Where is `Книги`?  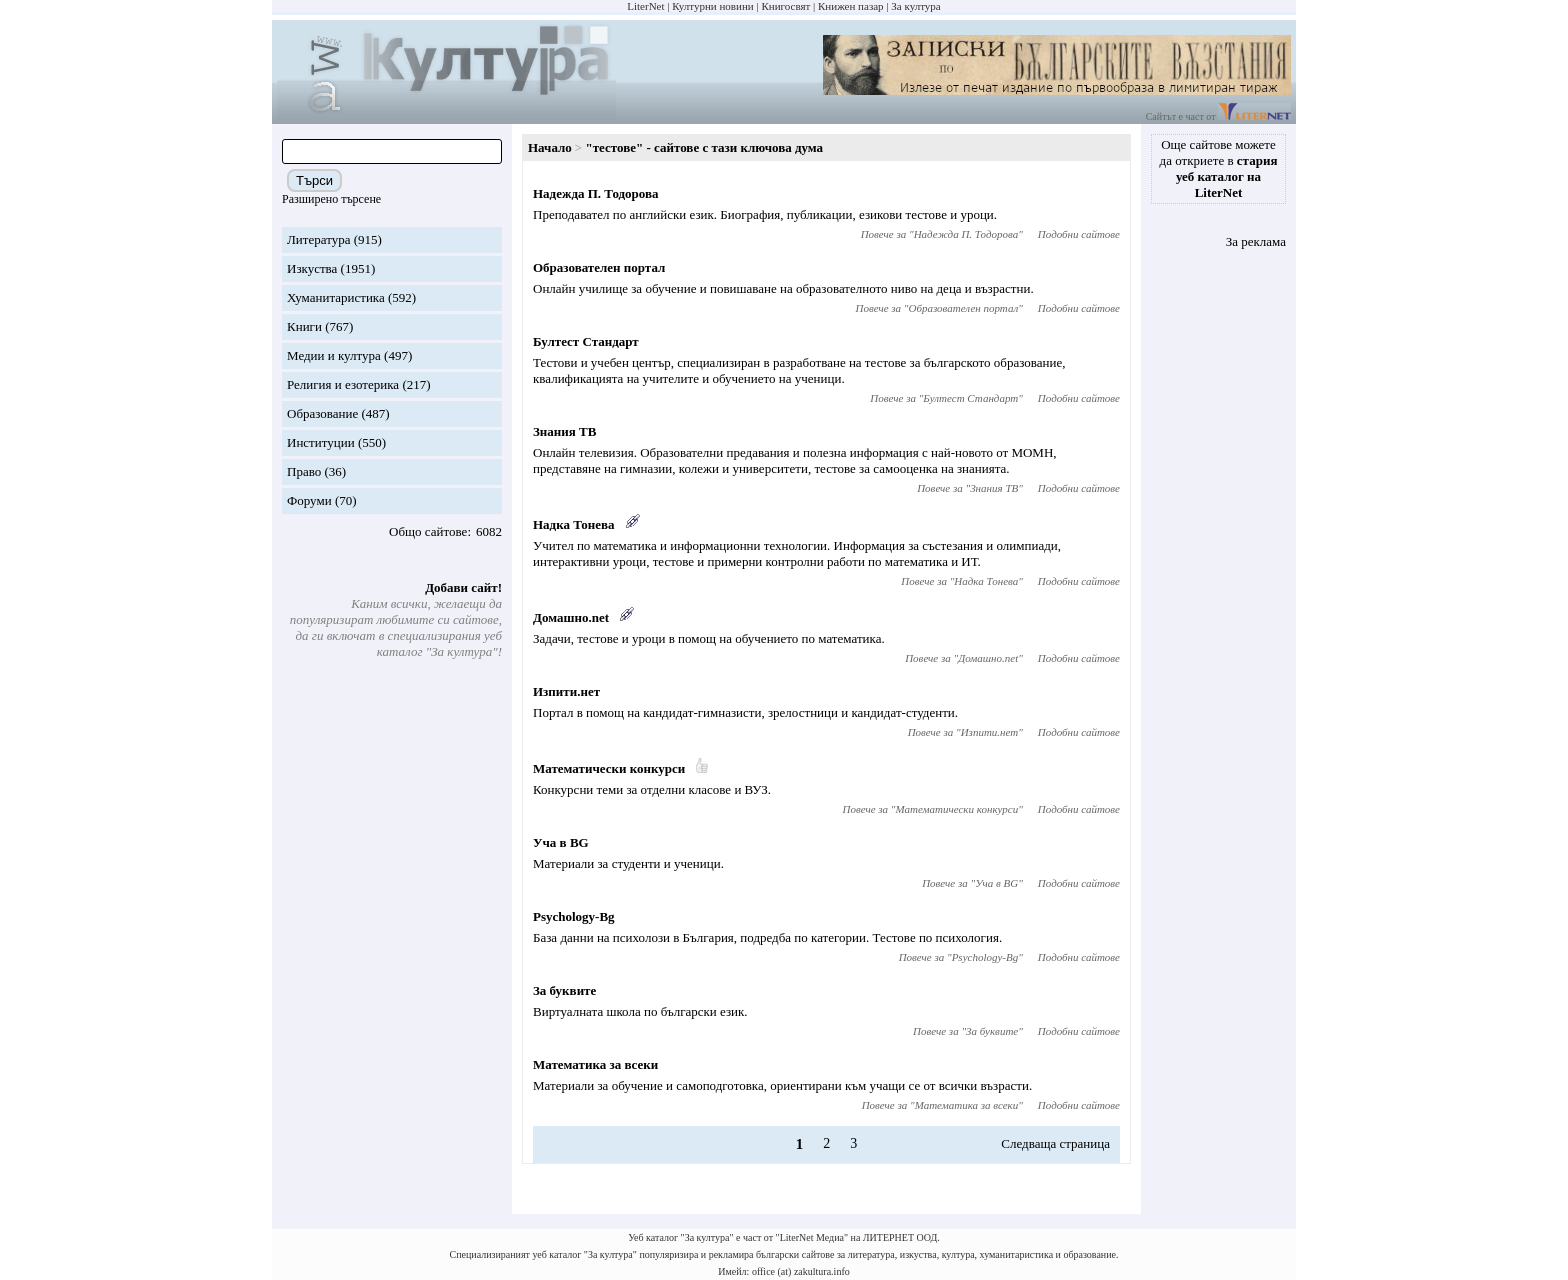
Книги is located at coordinates (304, 326).